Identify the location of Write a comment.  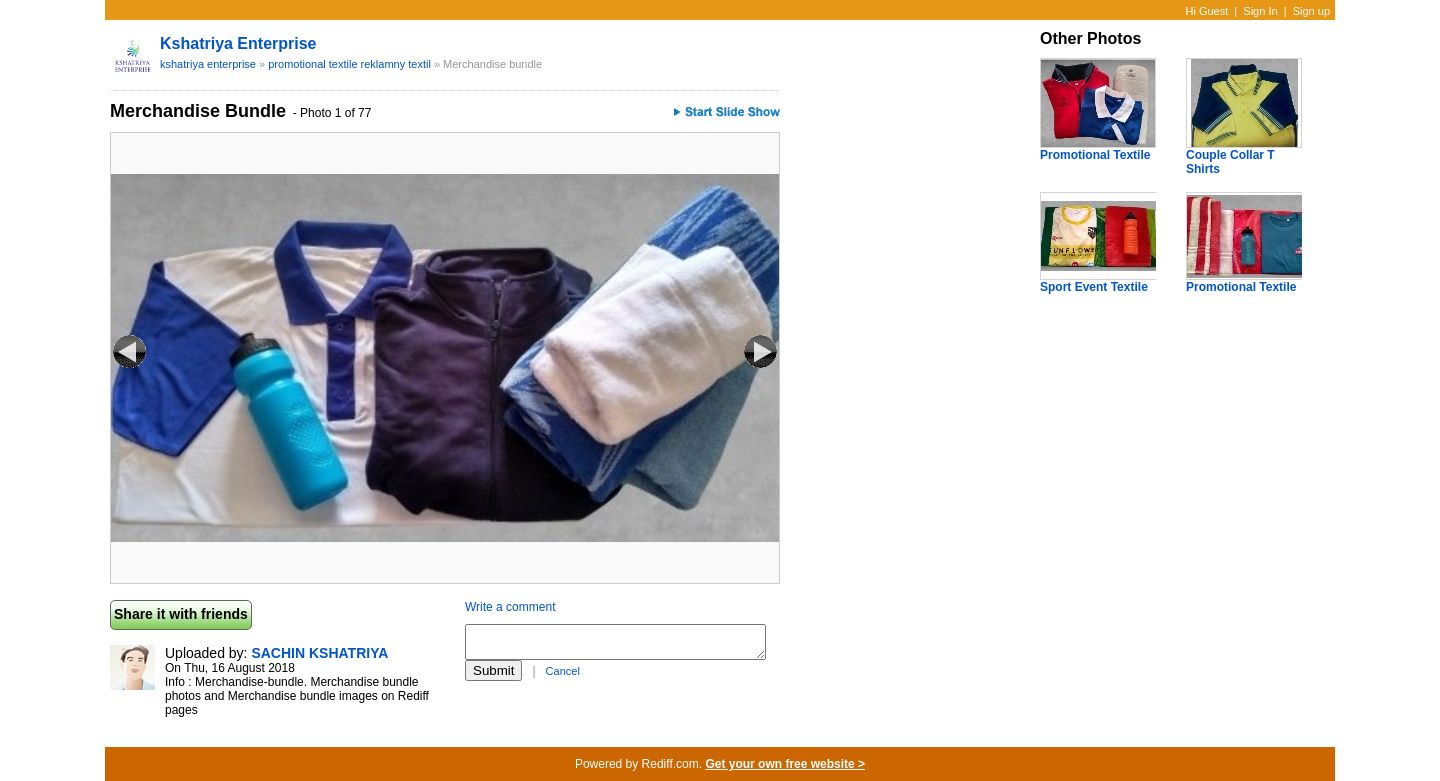
(510, 607).